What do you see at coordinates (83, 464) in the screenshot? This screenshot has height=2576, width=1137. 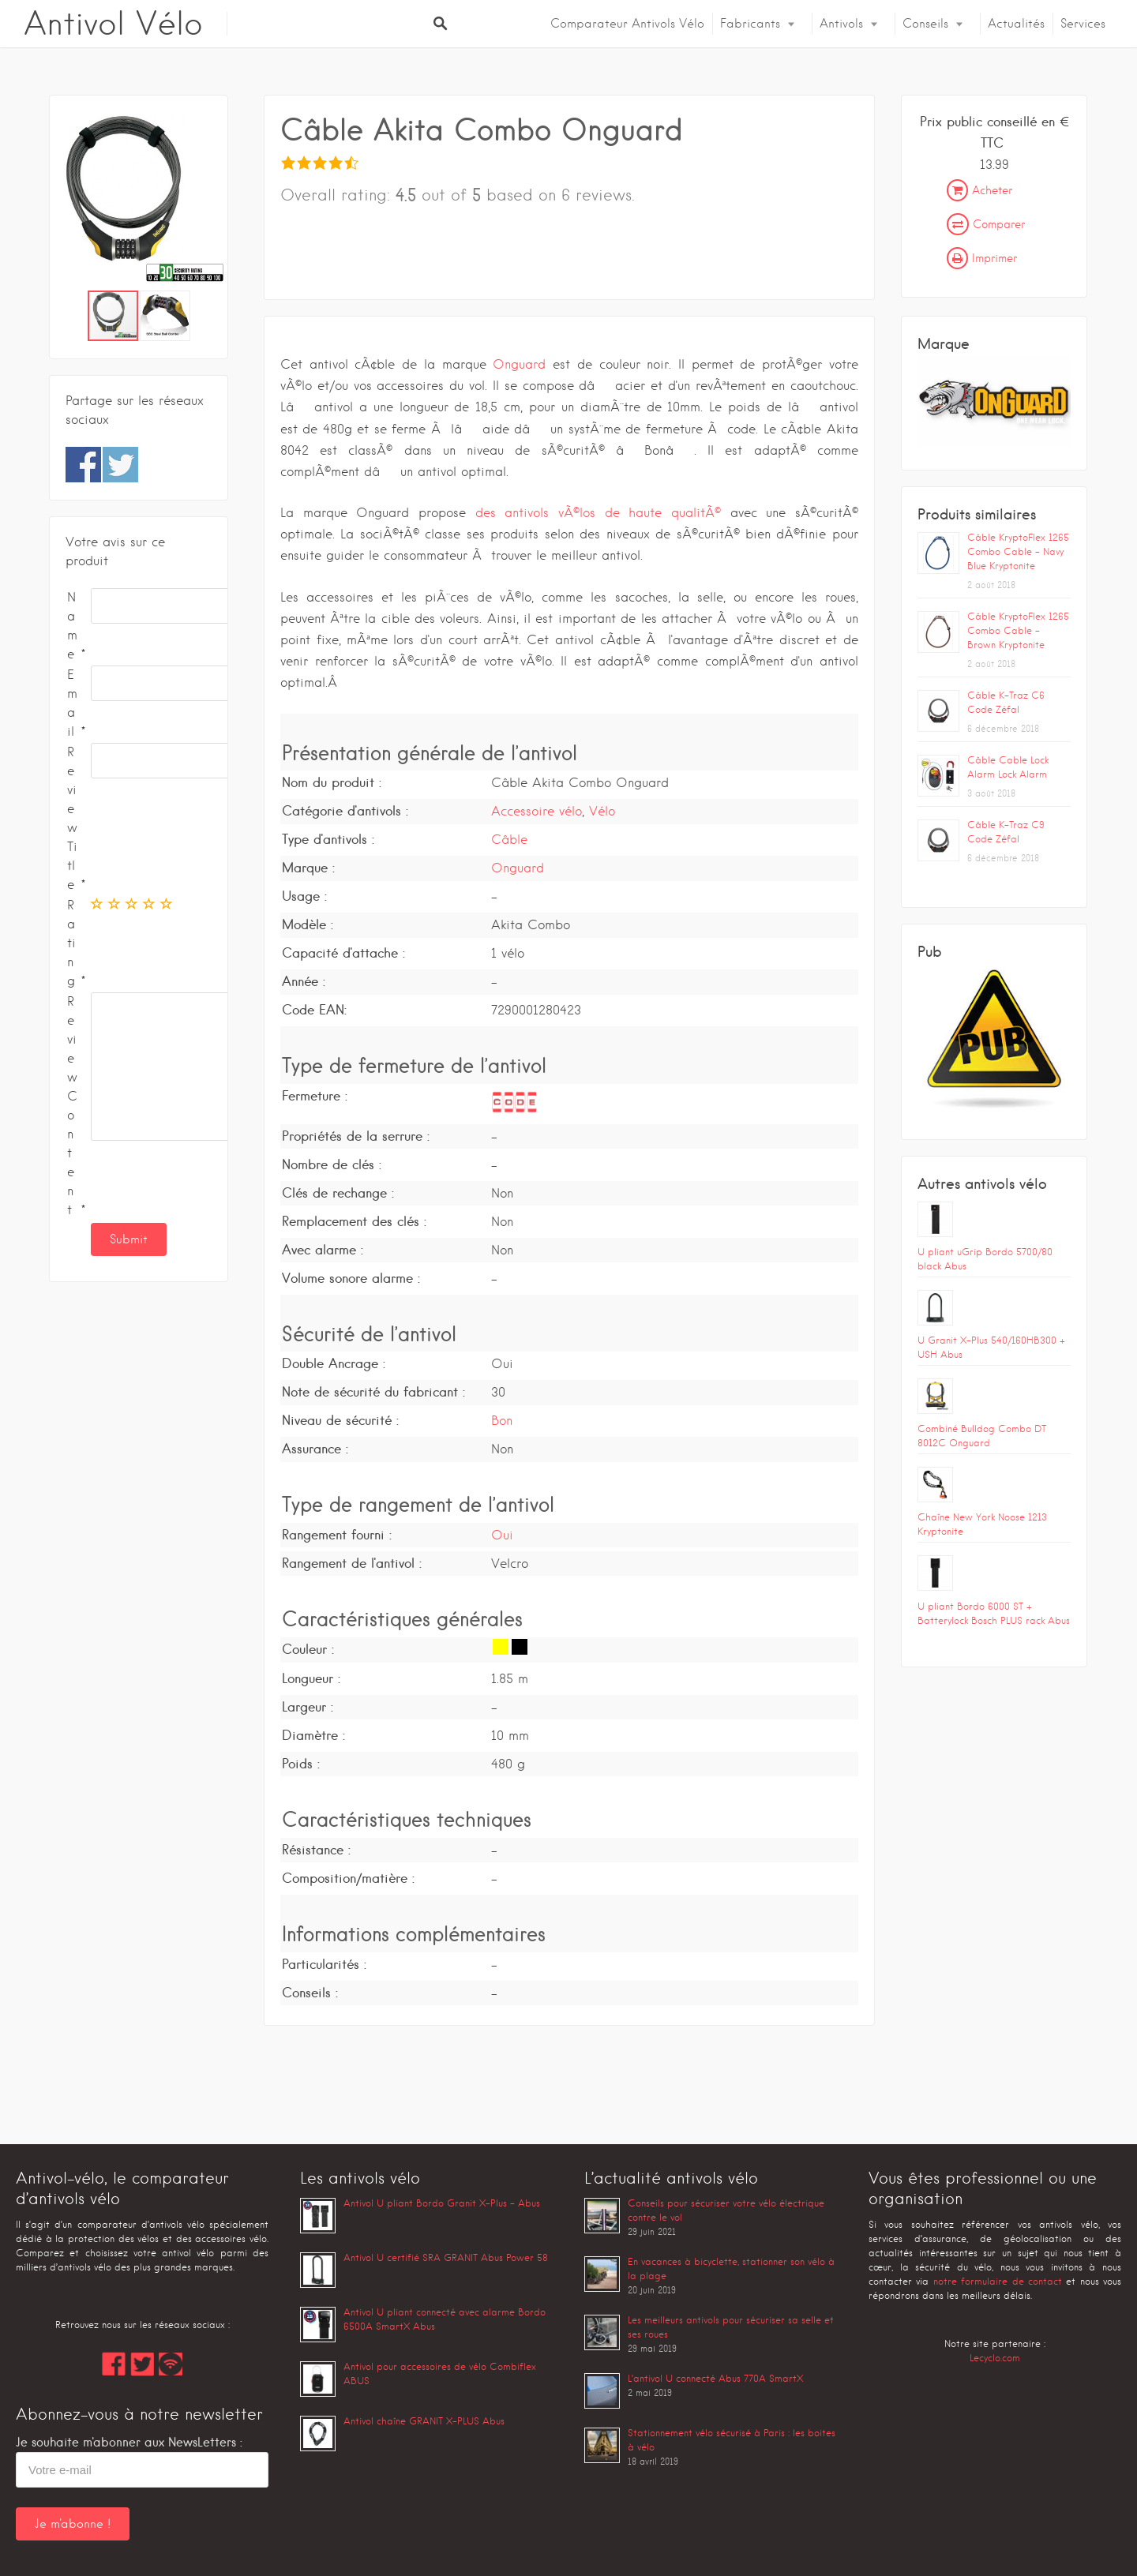 I see `Share on Facebook` at bounding box center [83, 464].